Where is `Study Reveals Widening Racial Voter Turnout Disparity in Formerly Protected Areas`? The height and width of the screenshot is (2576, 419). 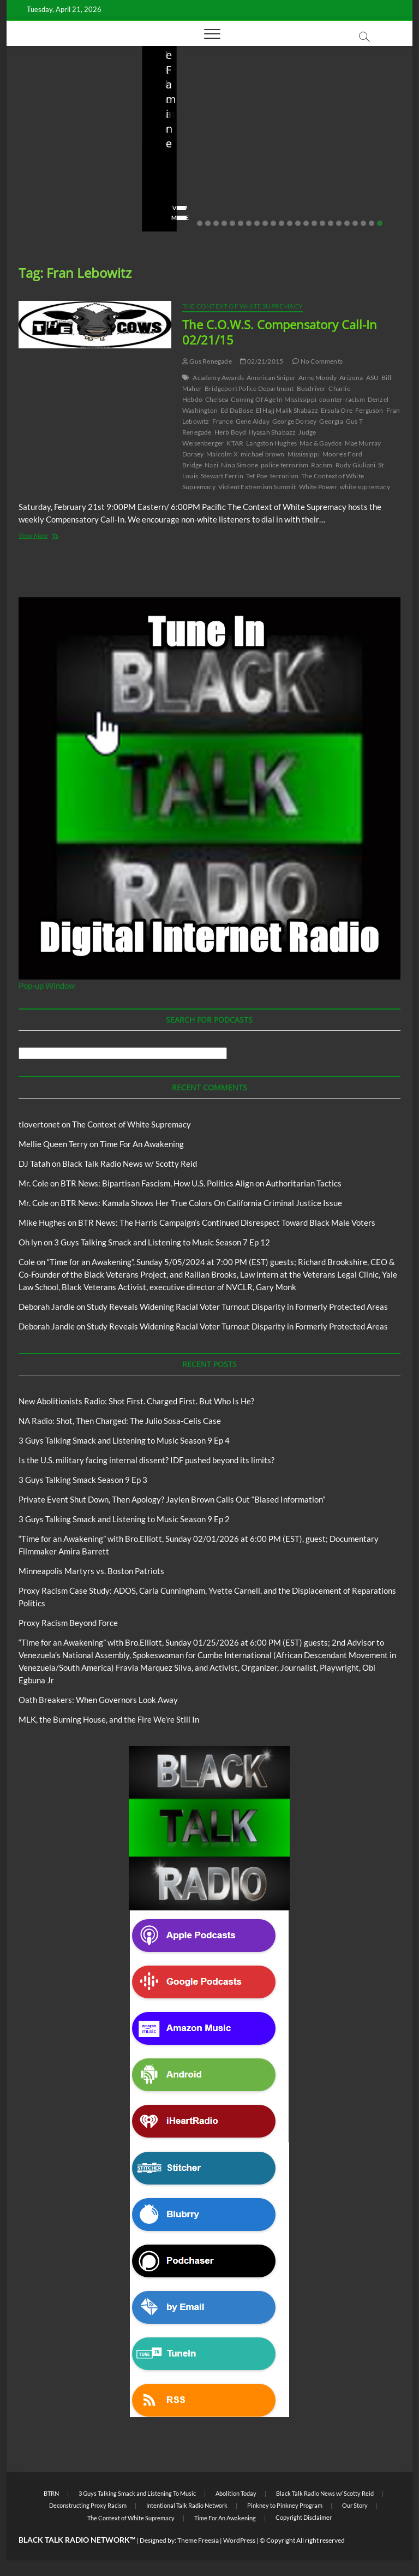
Study Reveals Widening Racial Voter Turnout Disparity in Formerly Protected Areas is located at coordinates (237, 1306).